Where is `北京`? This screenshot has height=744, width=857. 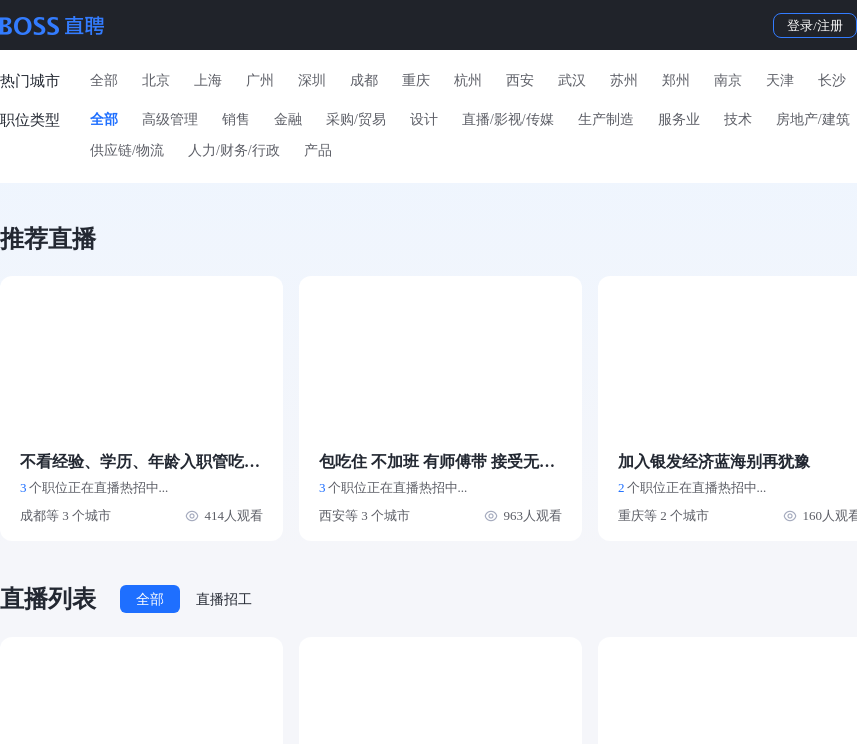 北京 is located at coordinates (156, 80).